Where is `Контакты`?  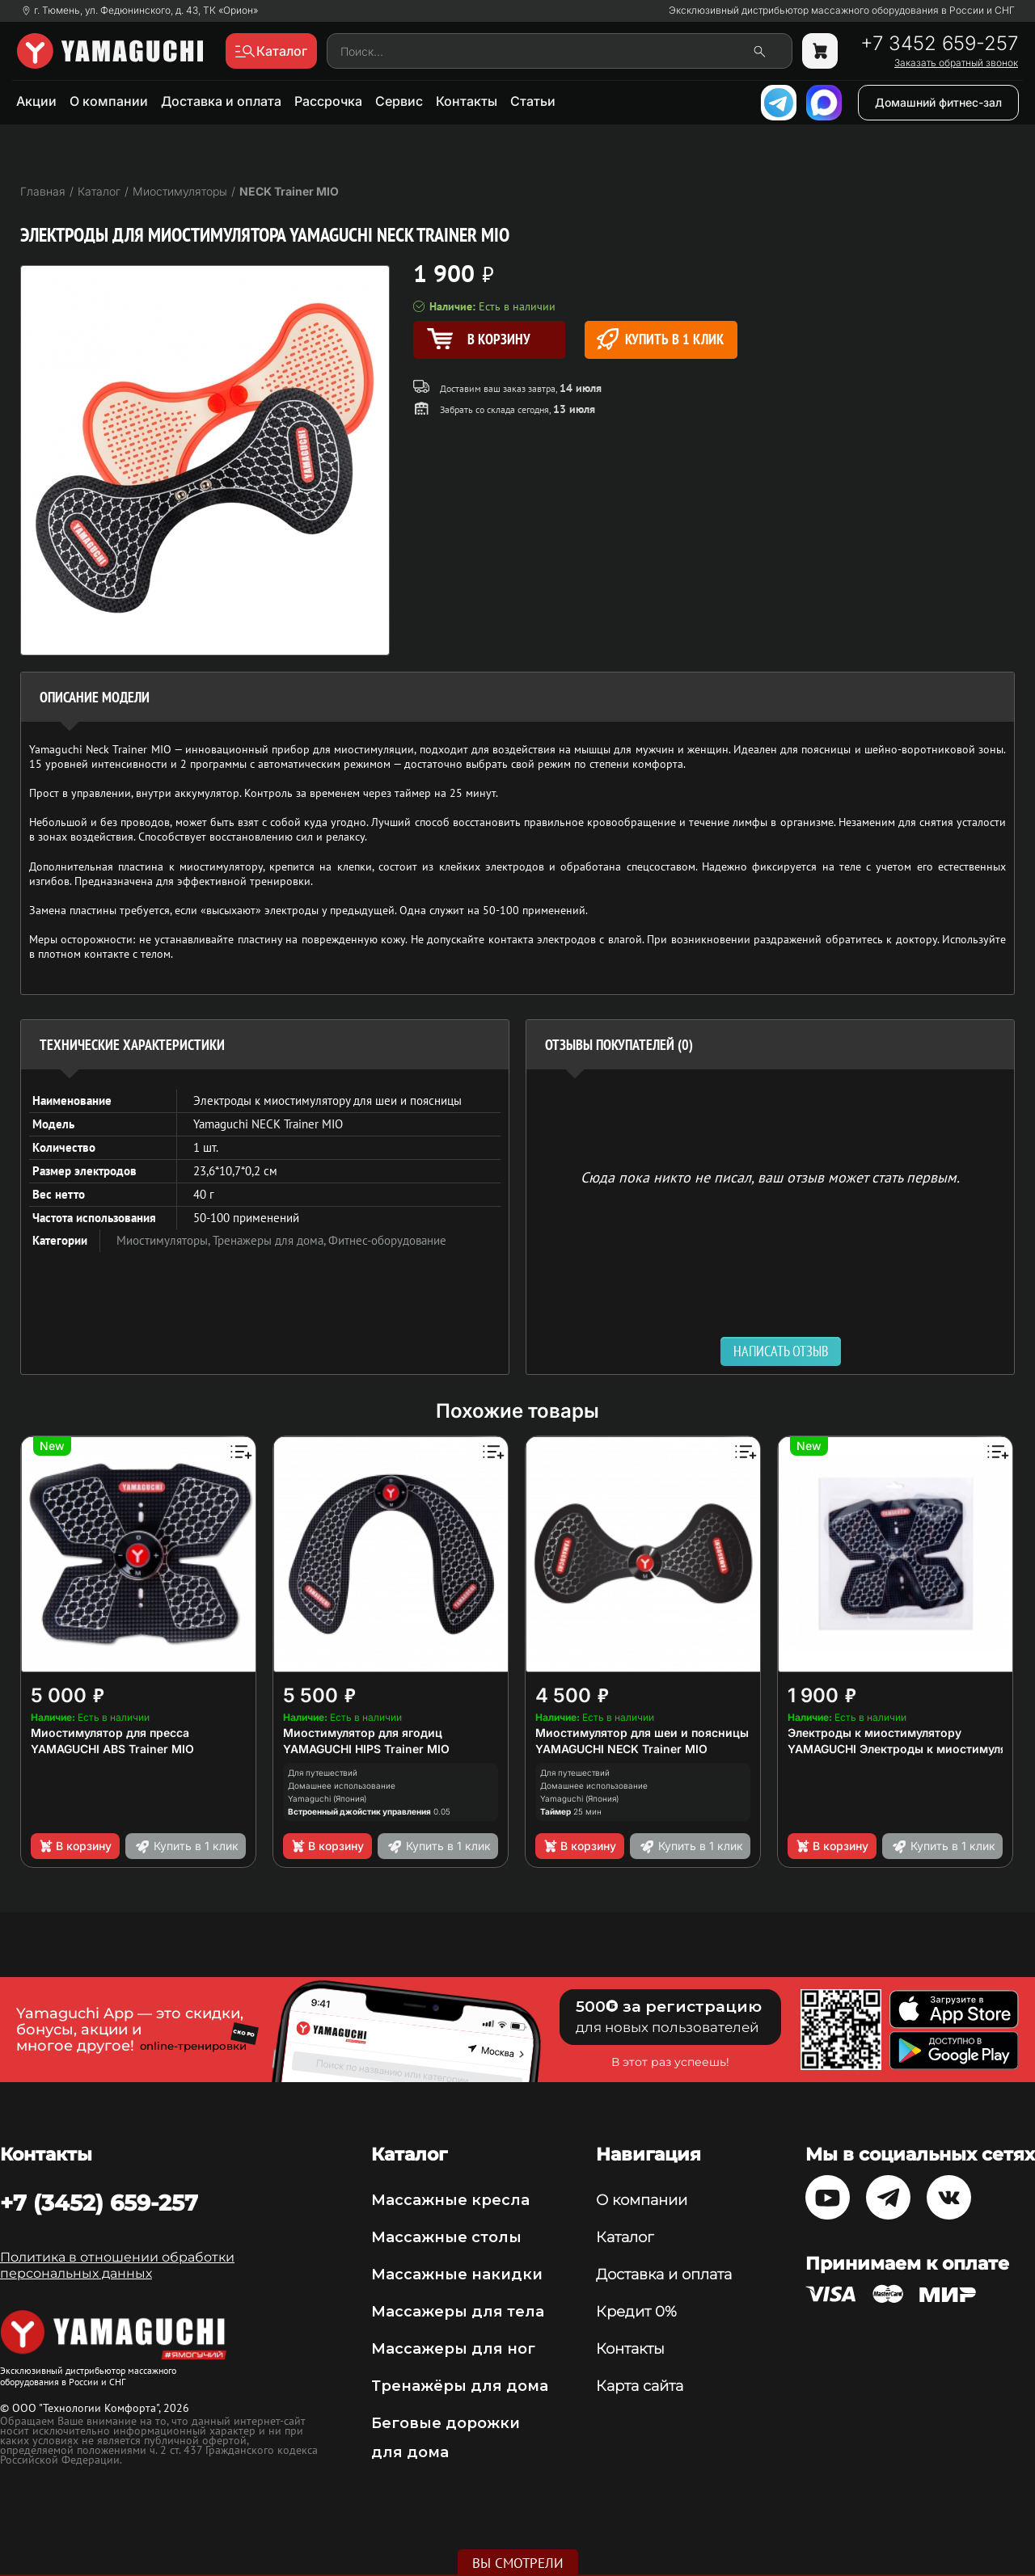
Контакты is located at coordinates (466, 101).